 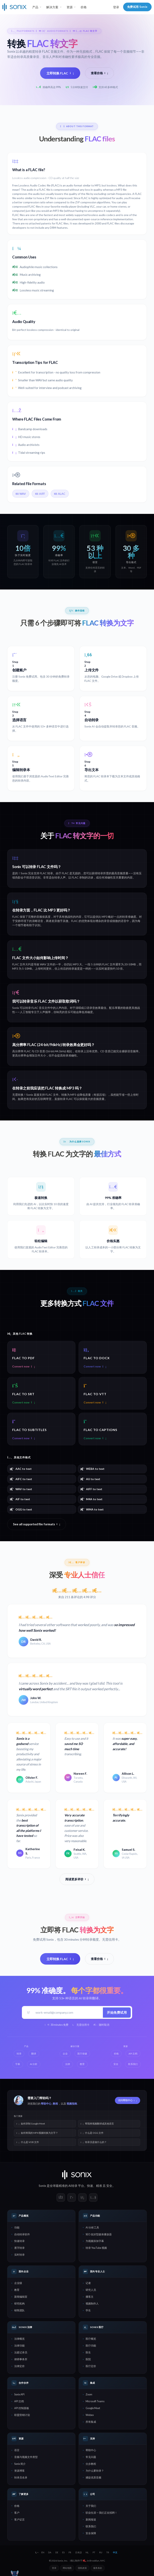 I want to click on 新闻报道, so click(x=91, y=2519).